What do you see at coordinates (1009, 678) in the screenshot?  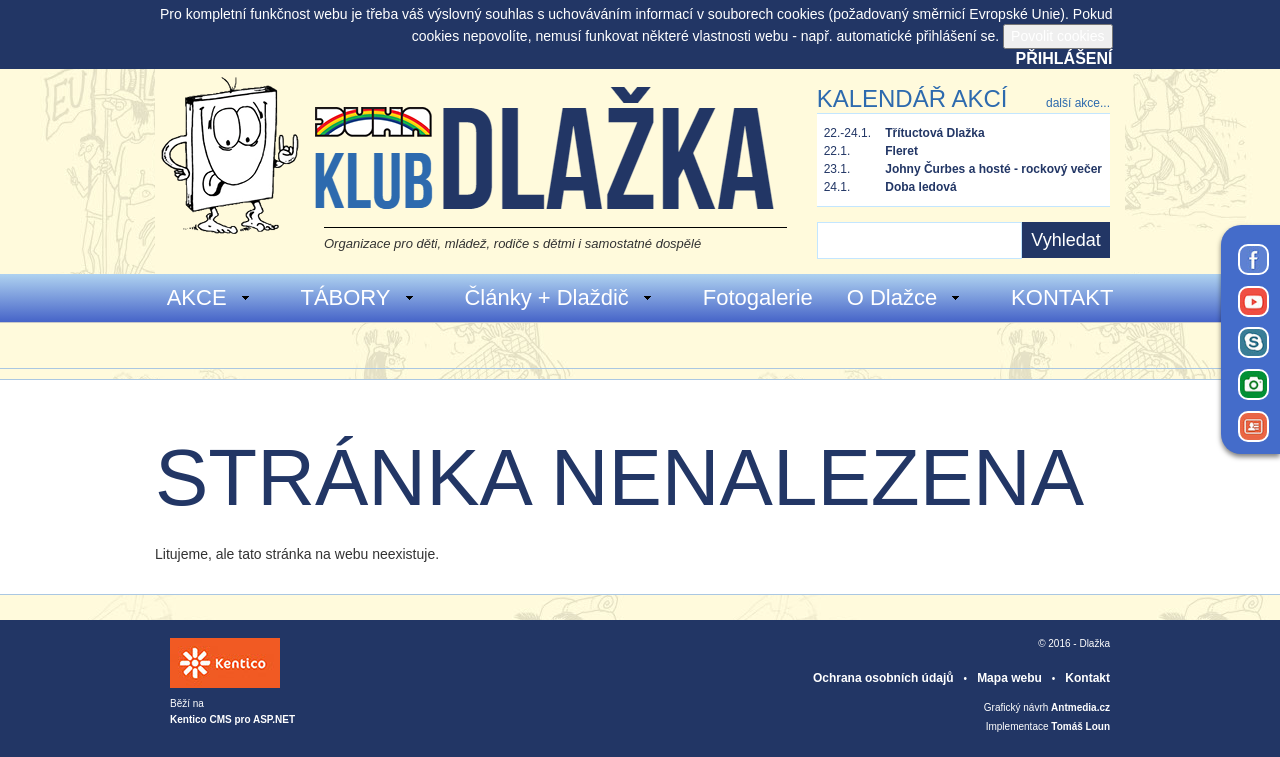 I see `Mapa webu` at bounding box center [1009, 678].